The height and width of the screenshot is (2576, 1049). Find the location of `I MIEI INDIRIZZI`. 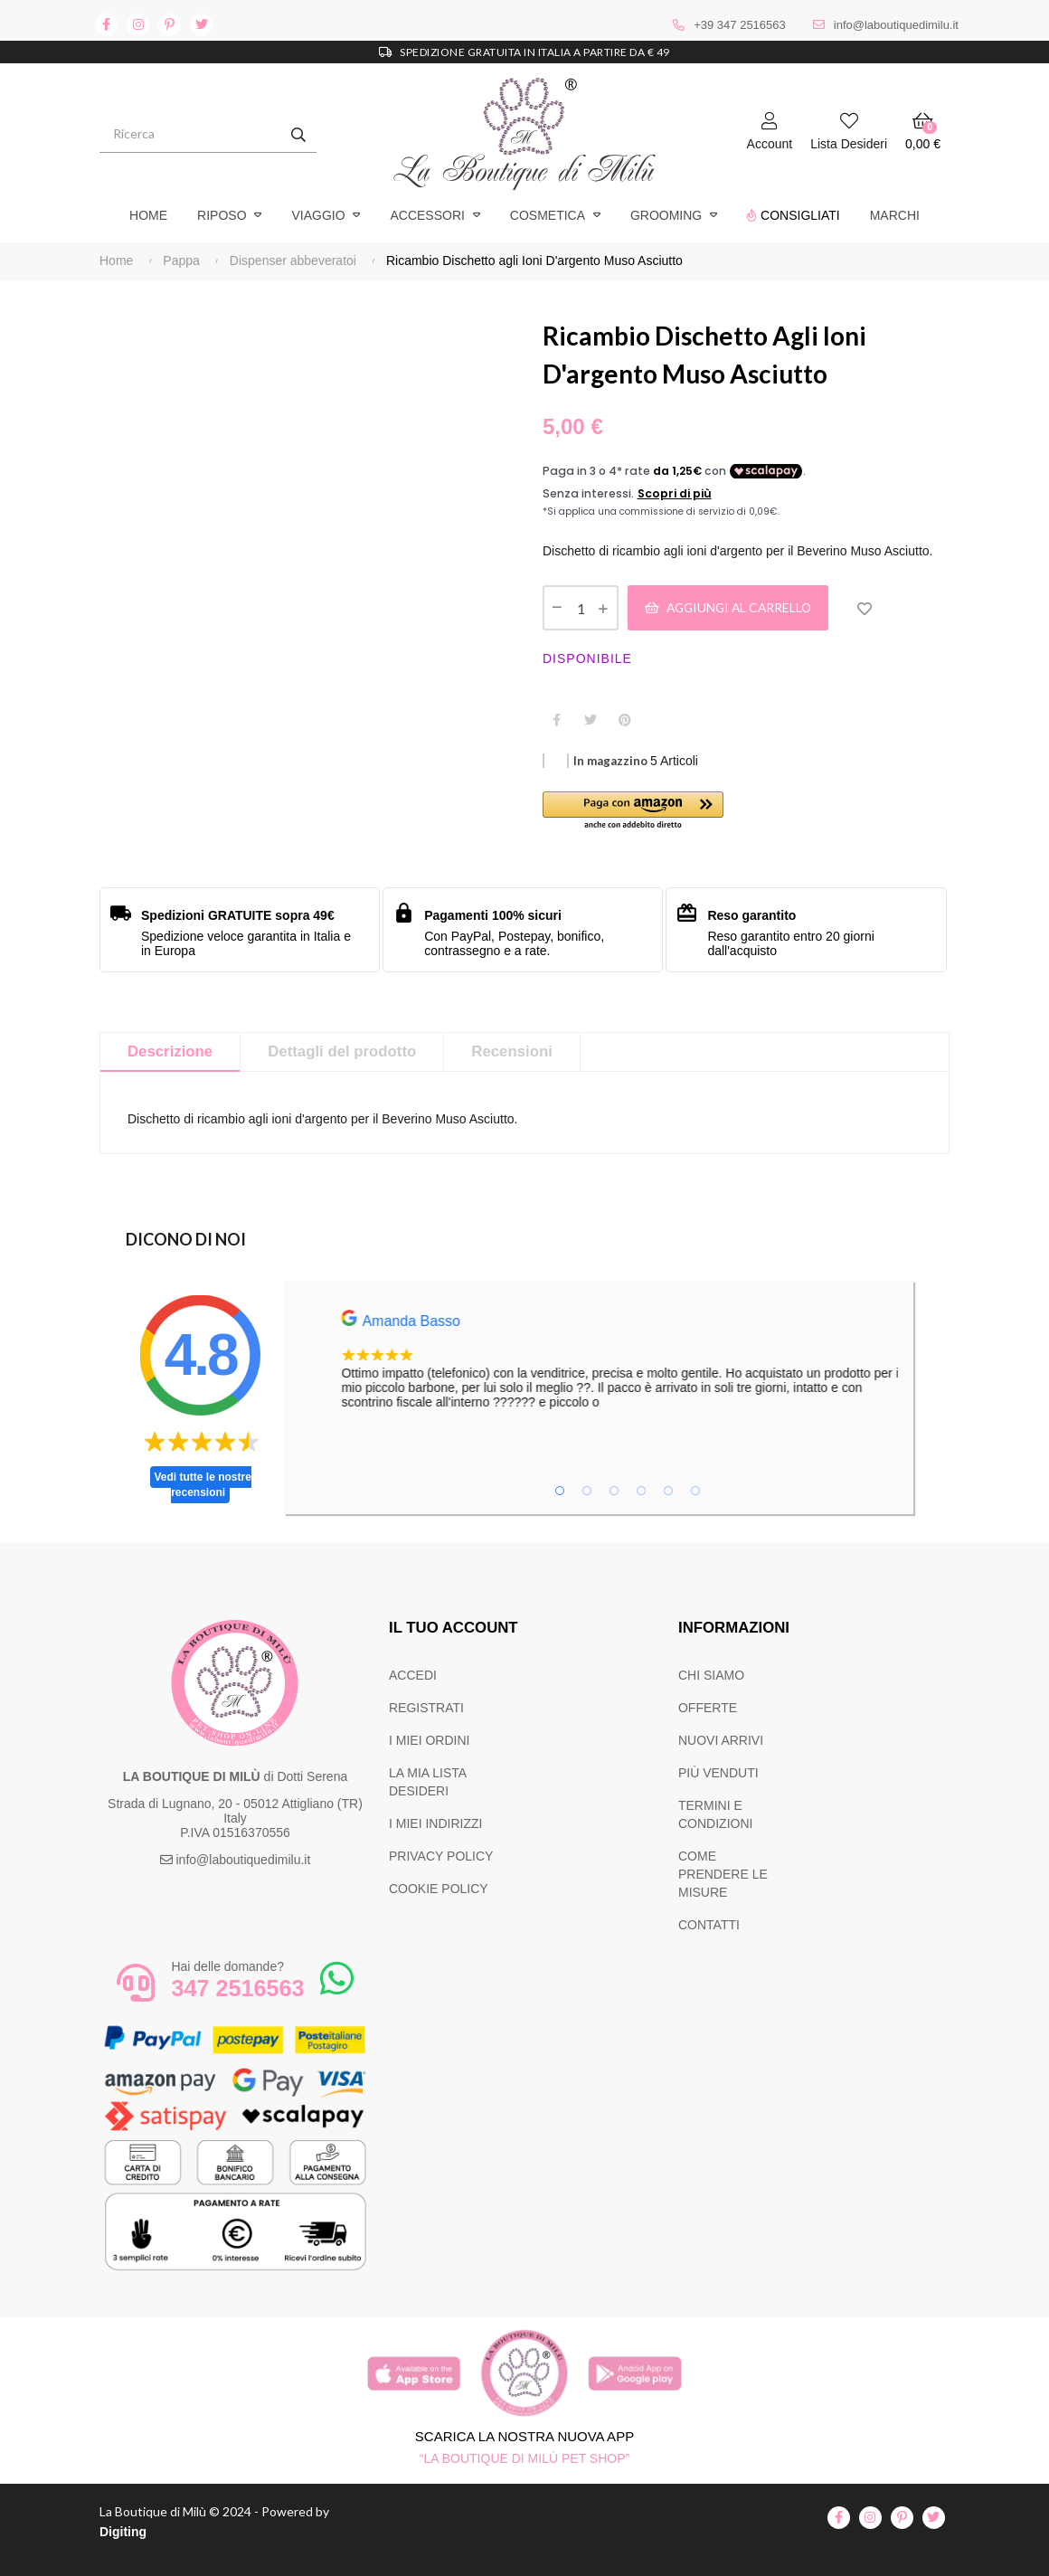

I MIEI INDIRIZZI is located at coordinates (435, 1823).